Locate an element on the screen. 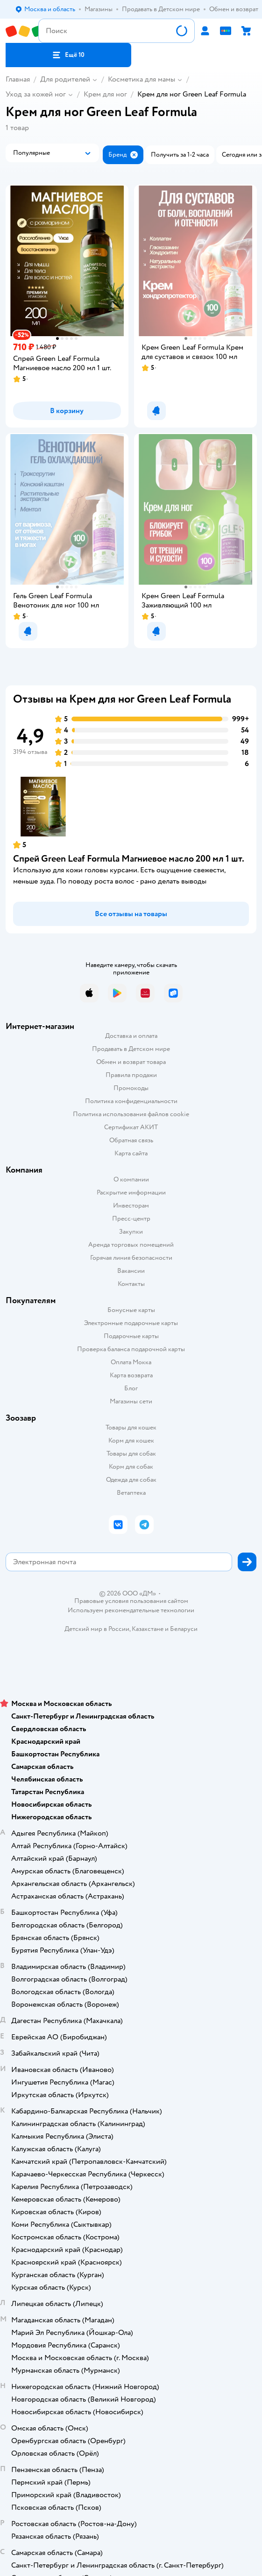 The width and height of the screenshot is (262, 2576). Промокоды is located at coordinates (131, 1088).